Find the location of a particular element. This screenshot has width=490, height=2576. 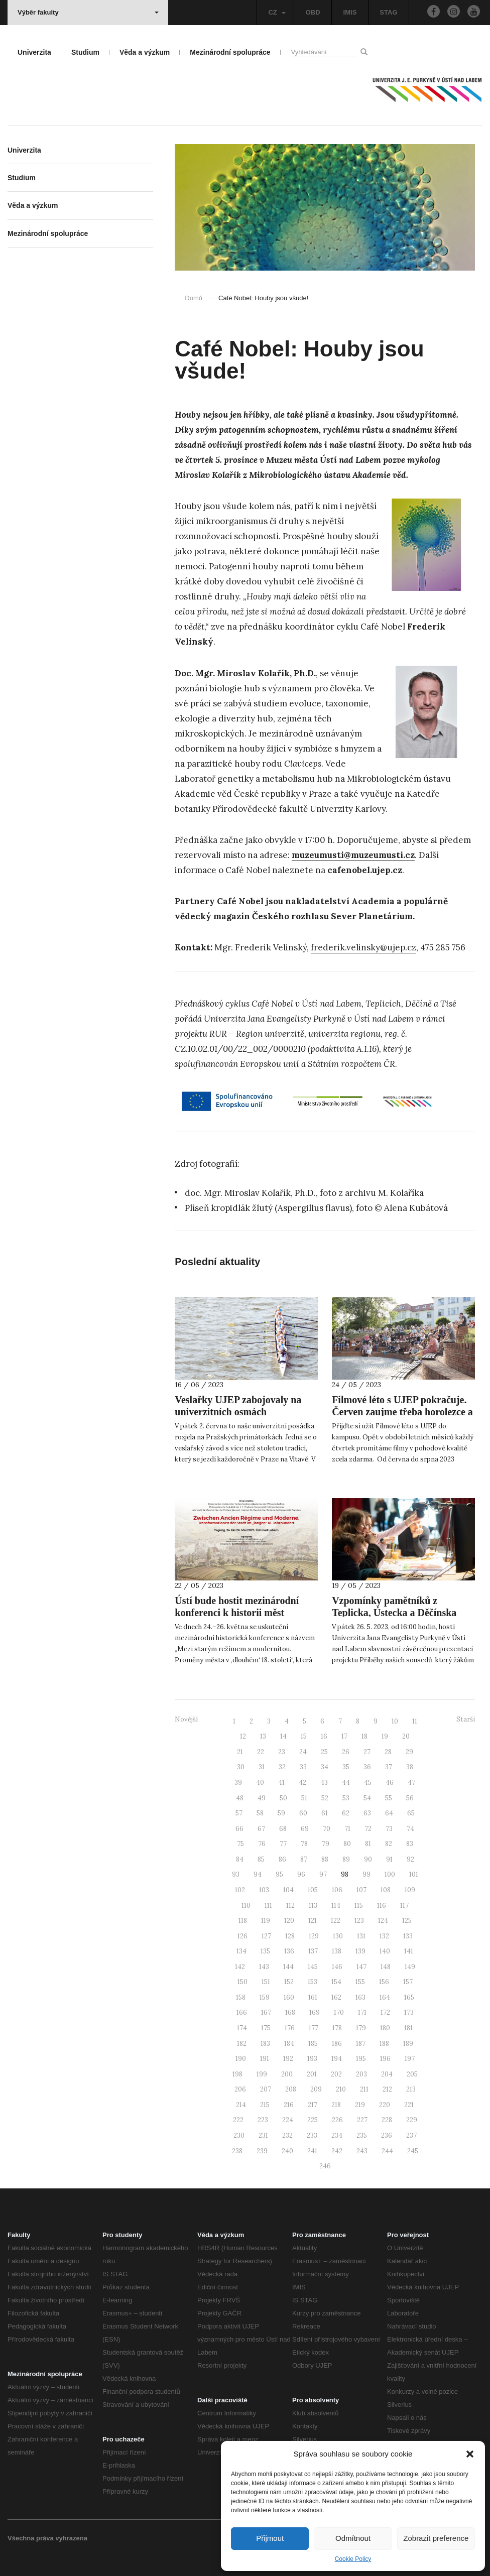

164 is located at coordinates (385, 1997).